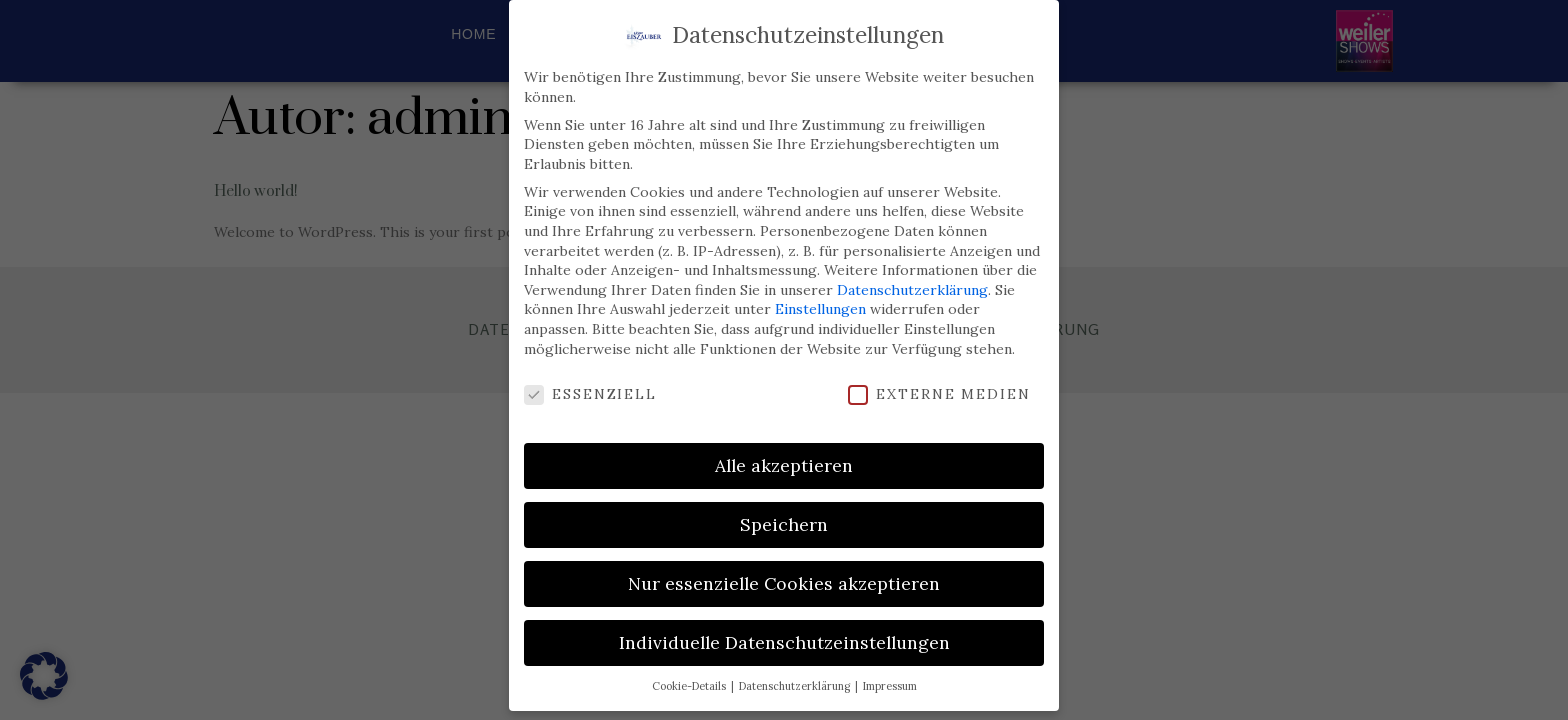  Describe the element at coordinates (590, 385) in the screenshot. I see `Essenziell` at that location.